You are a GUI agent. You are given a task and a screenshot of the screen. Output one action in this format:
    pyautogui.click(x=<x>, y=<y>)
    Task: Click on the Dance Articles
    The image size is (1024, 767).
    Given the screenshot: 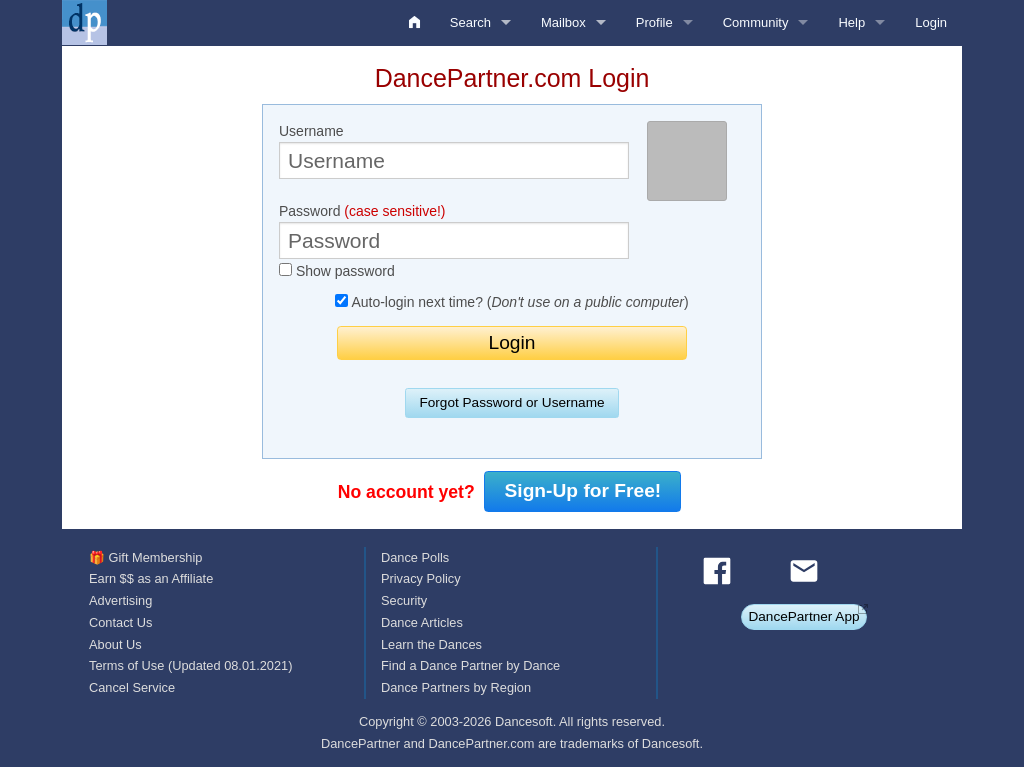 What is the action you would take?
    pyautogui.click(x=422, y=622)
    